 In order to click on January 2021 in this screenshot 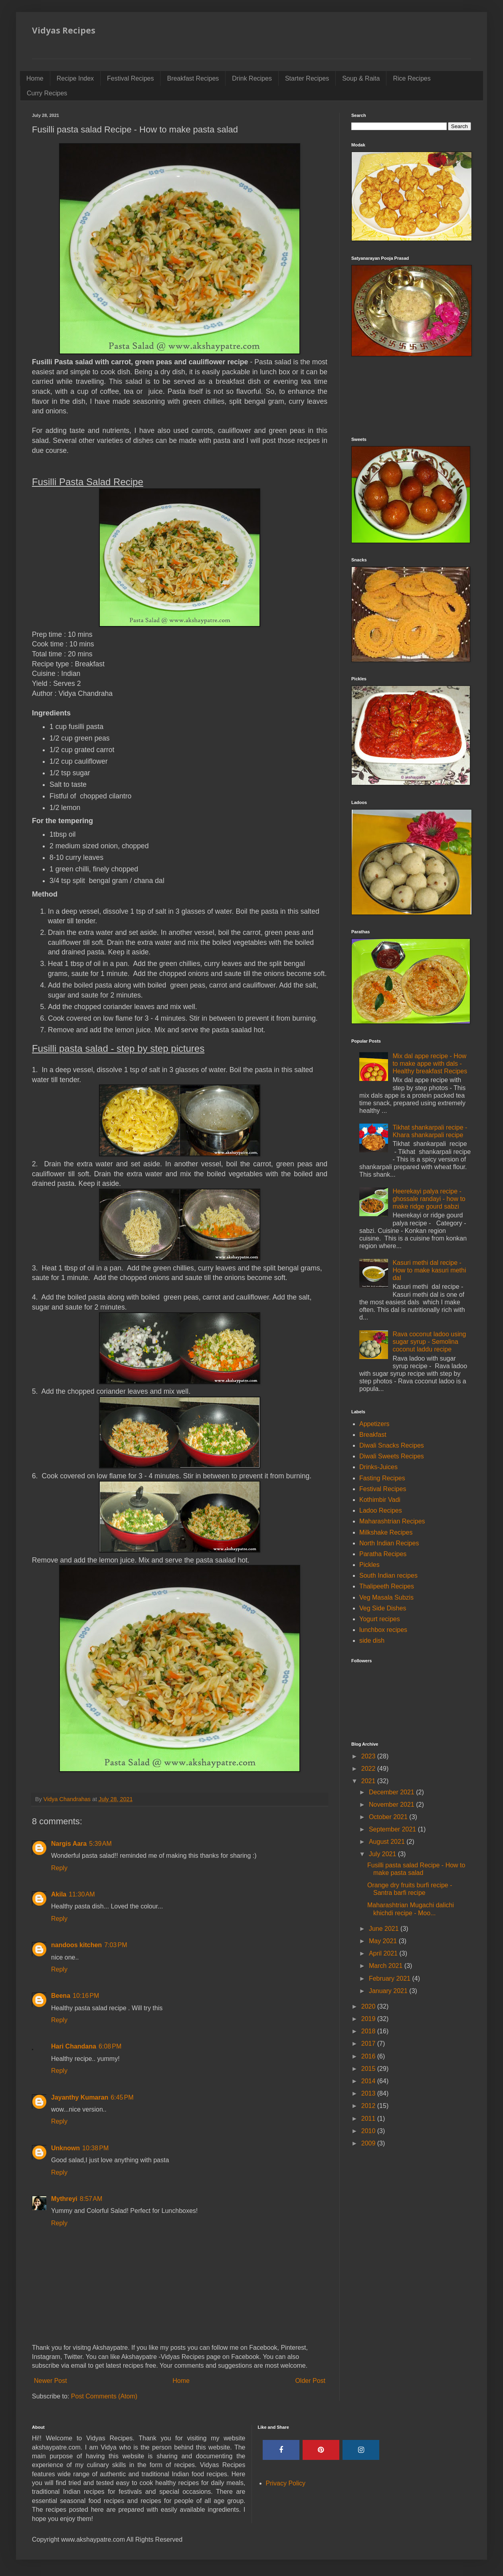, I will do `click(389, 1990)`.